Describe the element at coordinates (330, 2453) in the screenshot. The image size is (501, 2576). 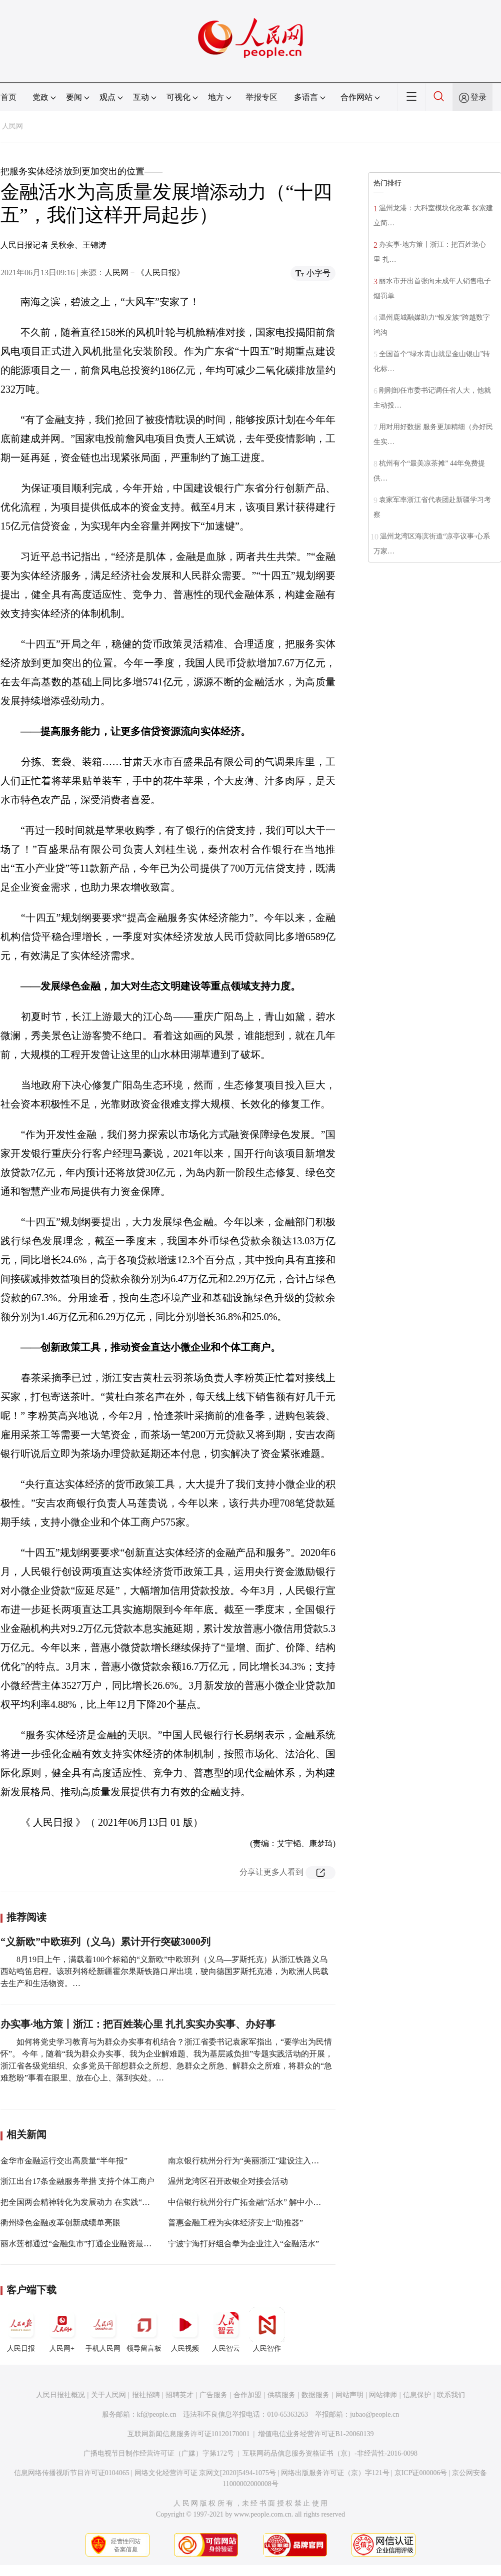
I see `互联网药品信息服务资格证书（京）-非经营性-2016-0098` at that location.